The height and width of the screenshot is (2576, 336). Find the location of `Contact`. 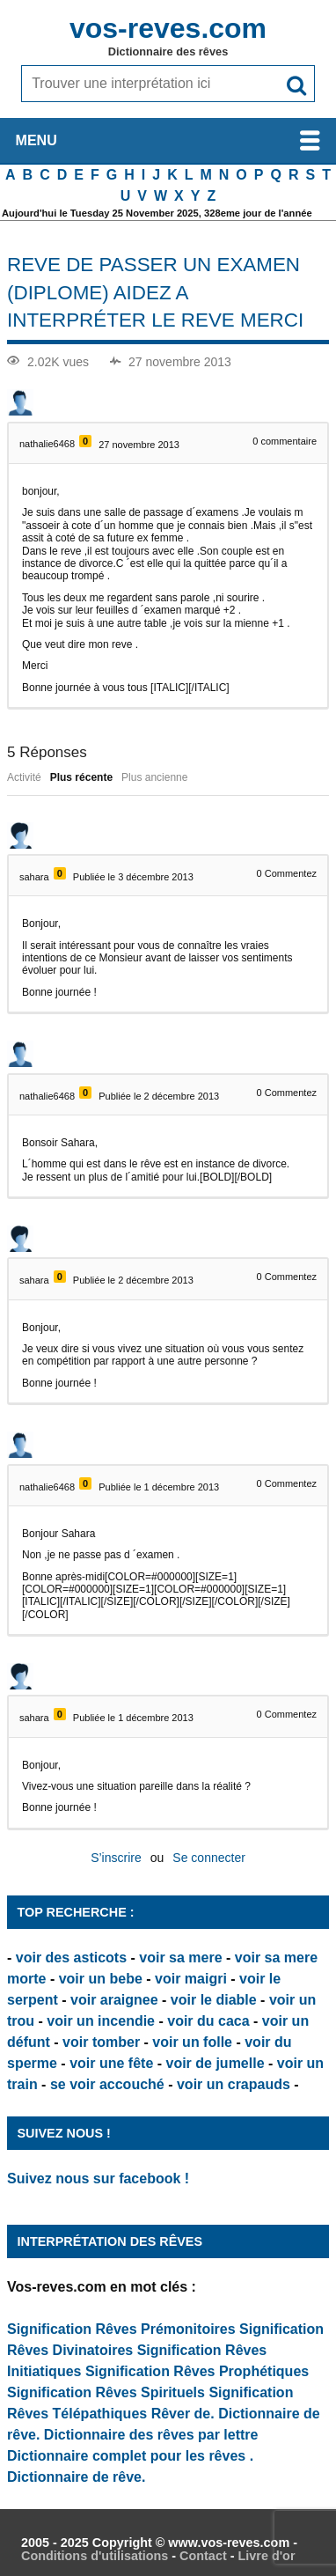

Contact is located at coordinates (203, 2556).